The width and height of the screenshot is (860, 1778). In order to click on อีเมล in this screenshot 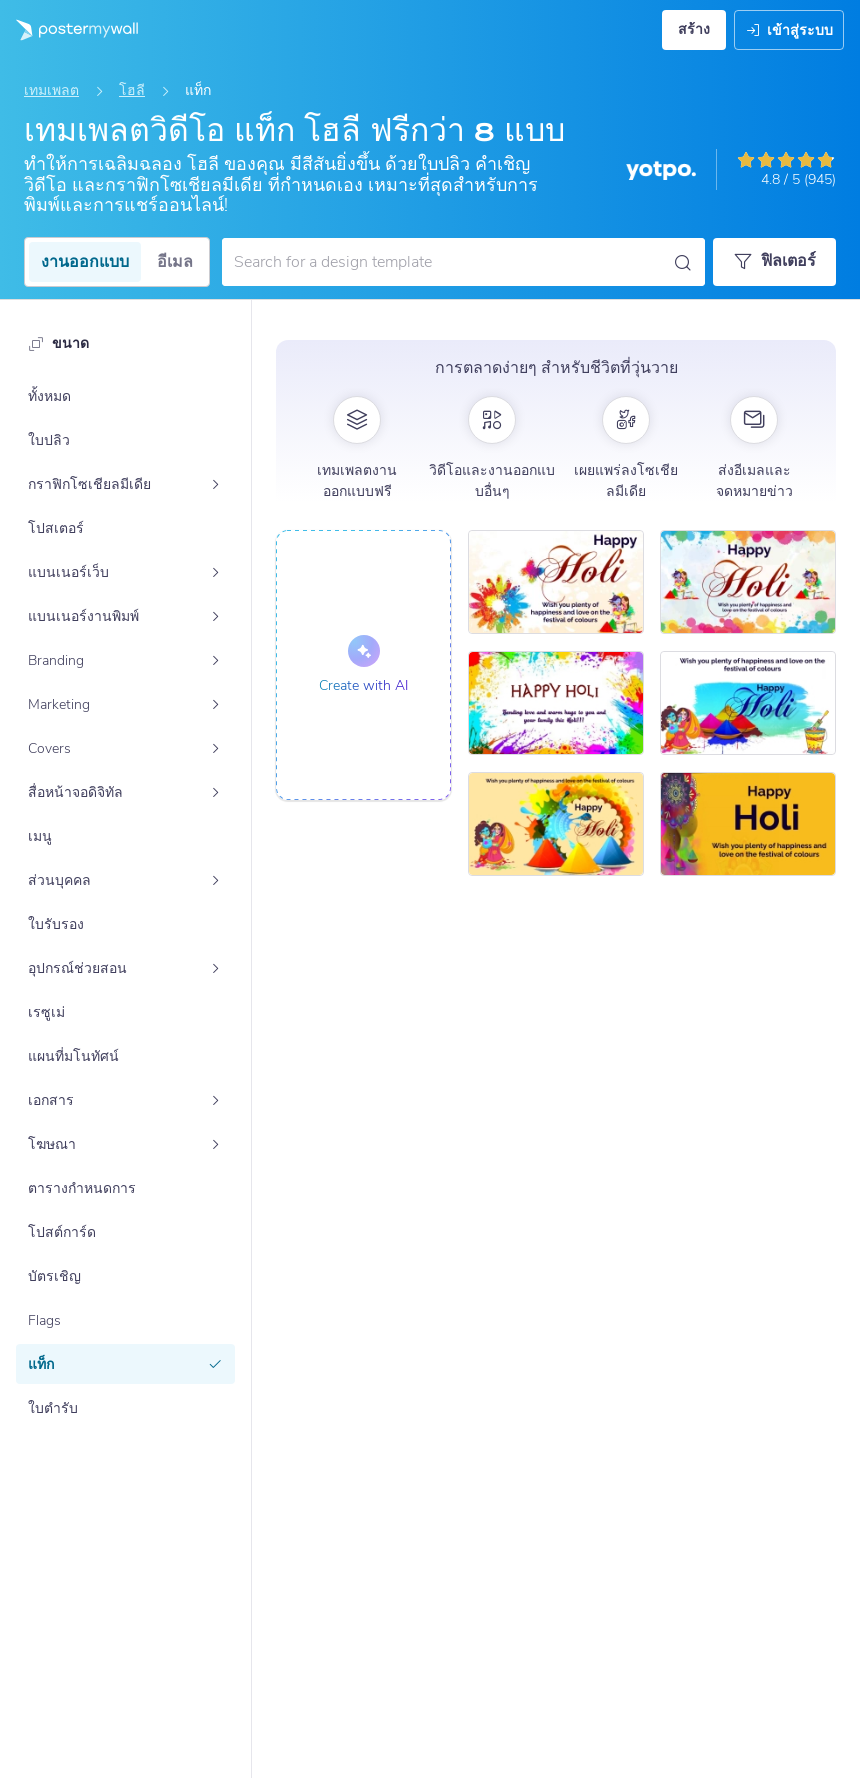, I will do `click(175, 262)`.